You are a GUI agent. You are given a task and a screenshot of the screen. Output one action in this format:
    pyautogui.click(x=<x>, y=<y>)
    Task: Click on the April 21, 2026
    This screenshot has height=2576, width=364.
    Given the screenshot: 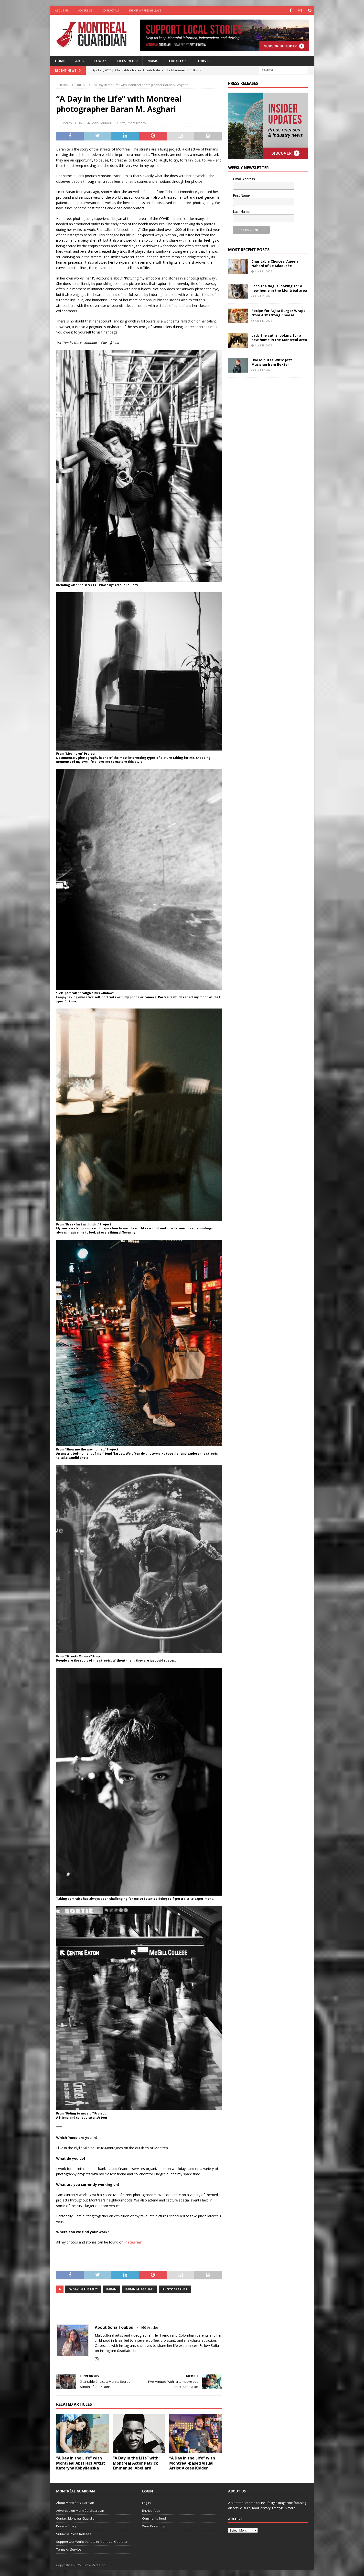 What is the action you would take?
    pyautogui.click(x=263, y=271)
    